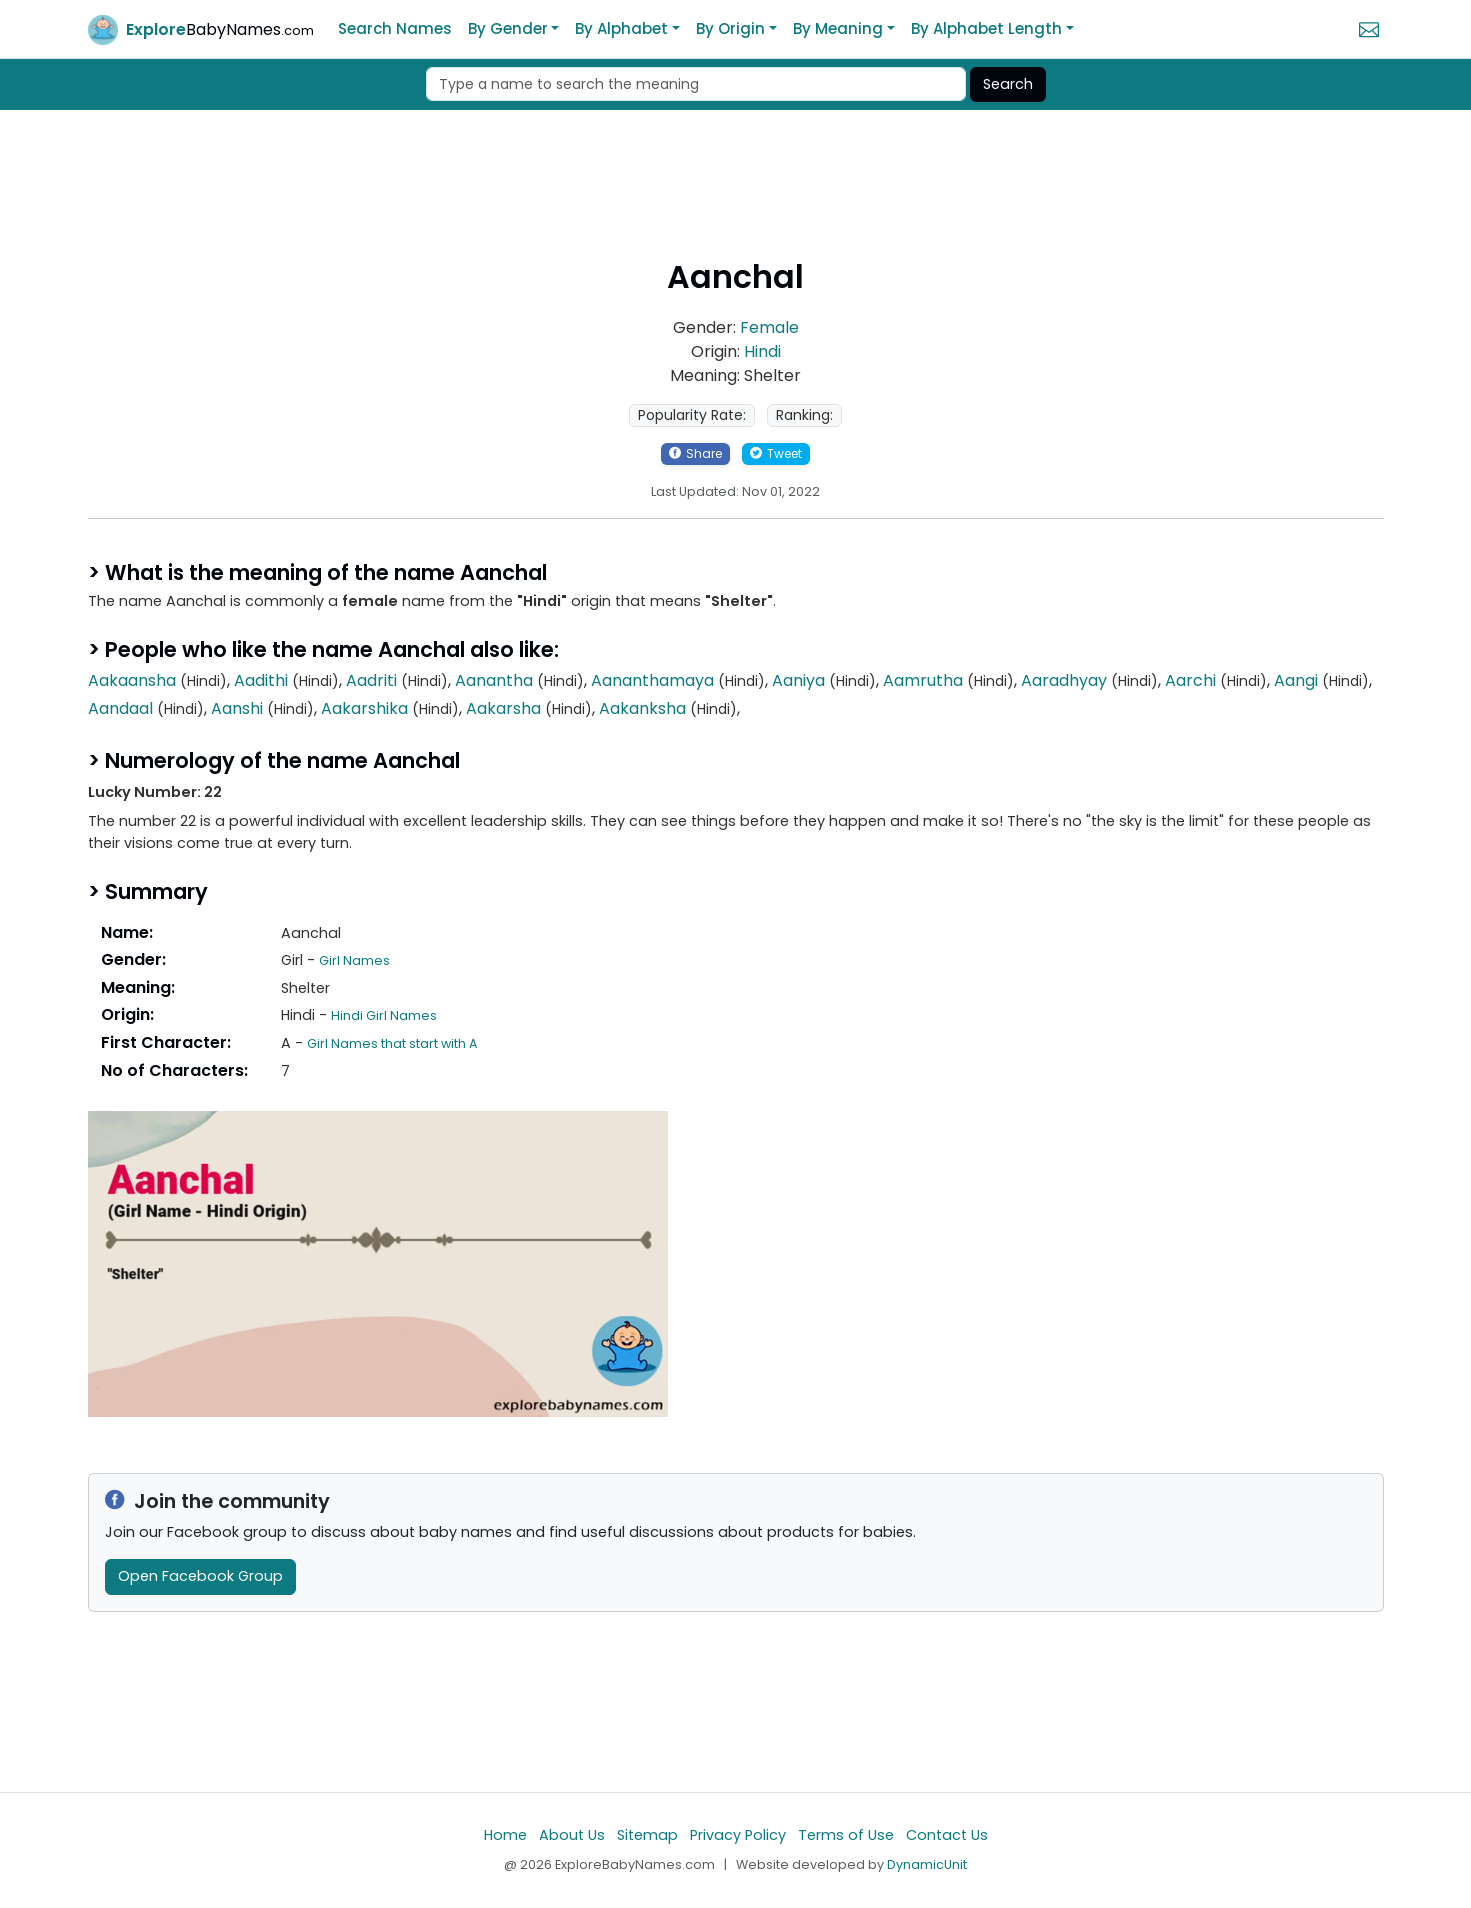 This screenshot has width=1471, height=1908. What do you see at coordinates (762, 351) in the screenshot?
I see `Hindi` at bounding box center [762, 351].